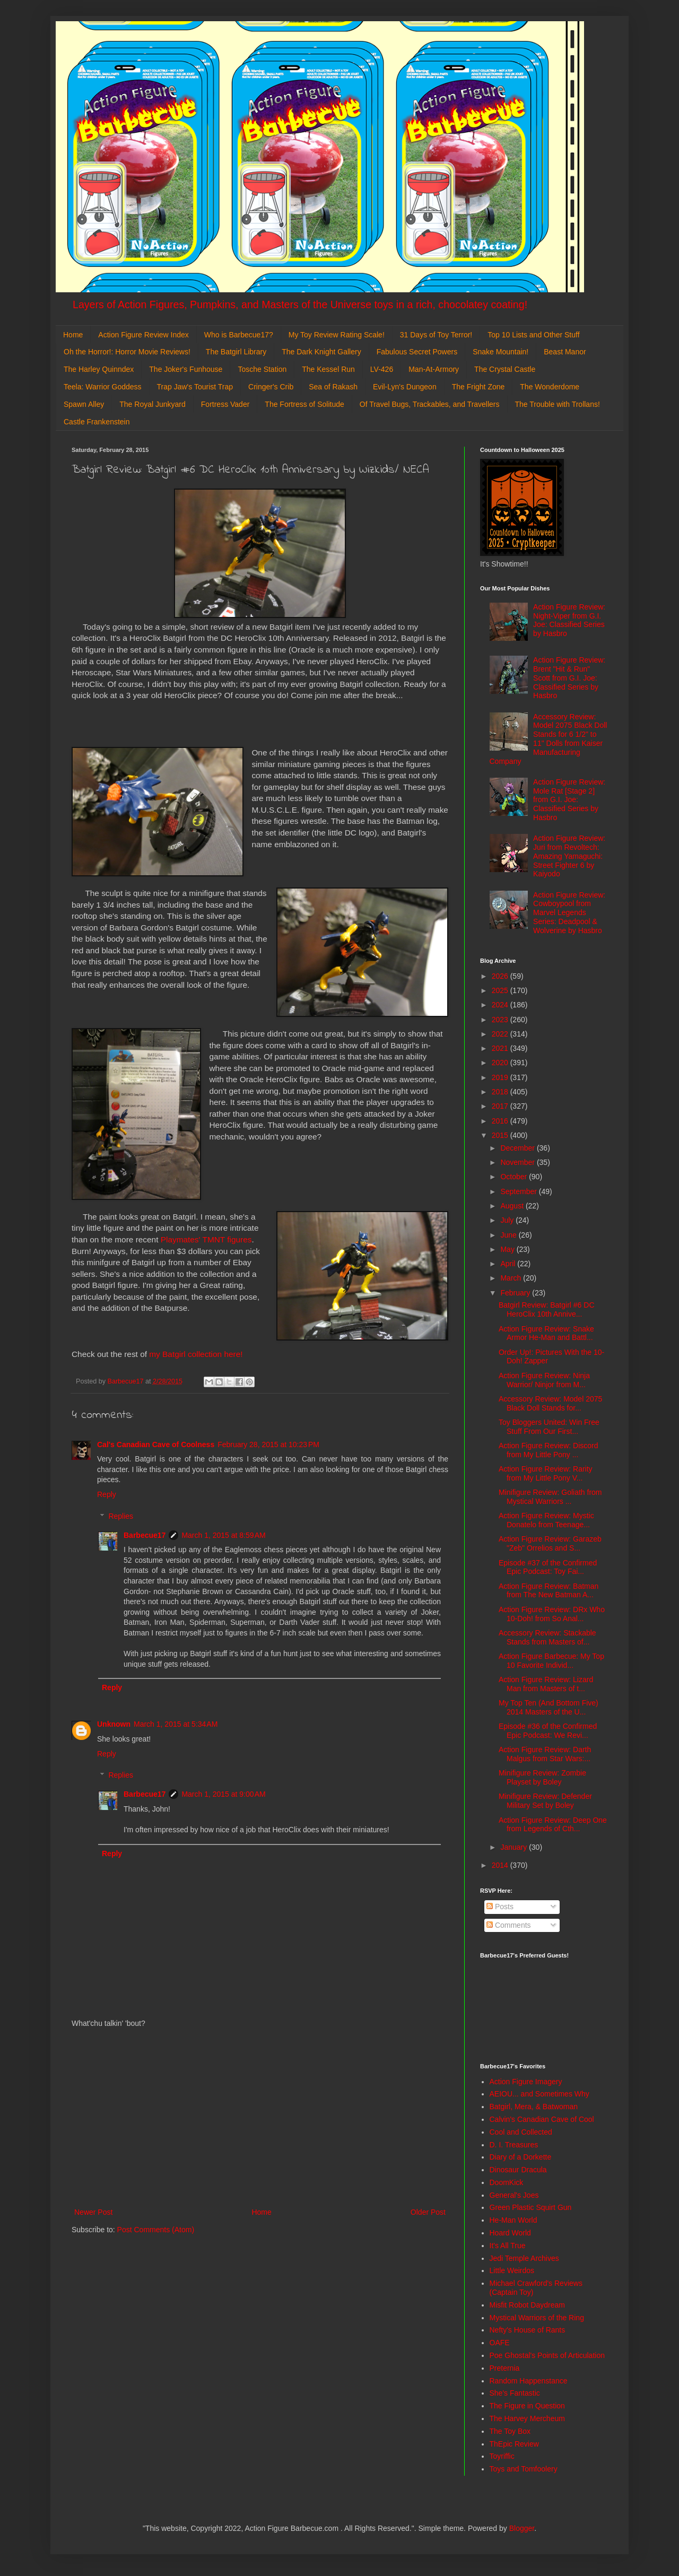 The height and width of the screenshot is (2576, 679). Describe the element at coordinates (175, 1724) in the screenshot. I see `March 1, 2015 at 5:34 AM` at that location.